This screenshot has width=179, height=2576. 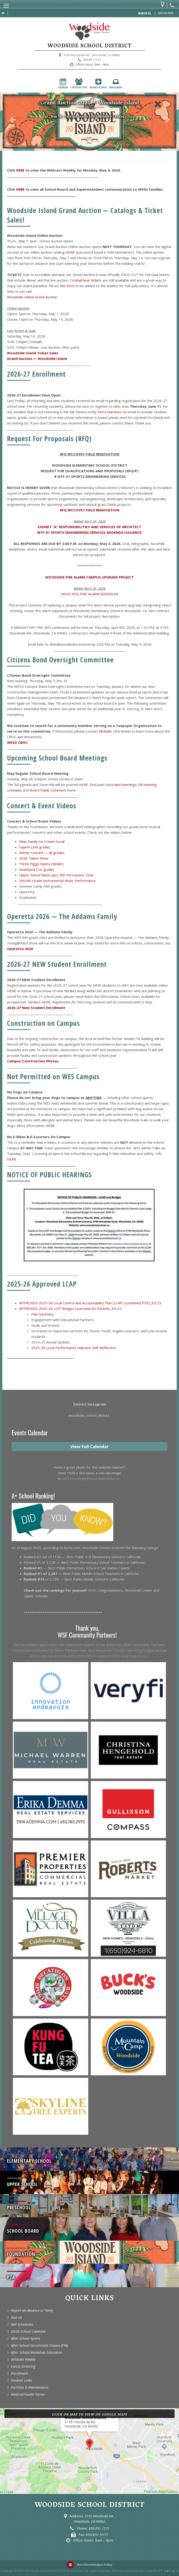 I want to click on New Family Ice Cream Social, so click(x=42, y=841).